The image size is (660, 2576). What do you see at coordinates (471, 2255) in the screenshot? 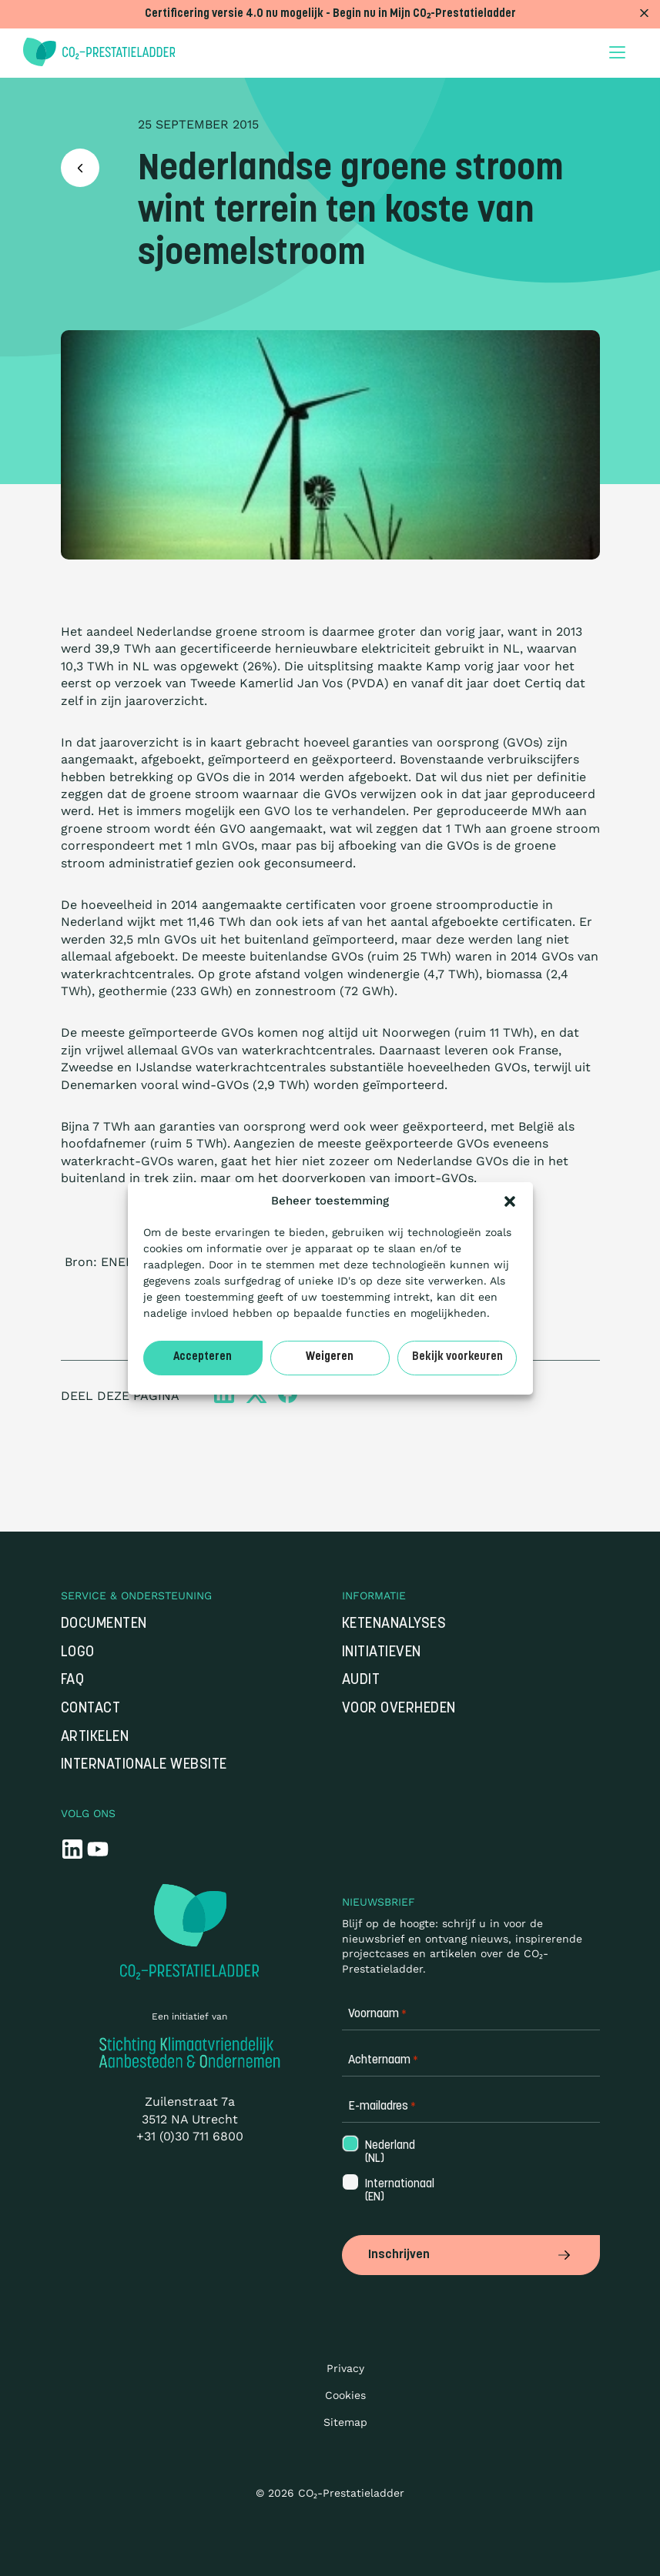
I see `Inschrijven` at bounding box center [471, 2255].